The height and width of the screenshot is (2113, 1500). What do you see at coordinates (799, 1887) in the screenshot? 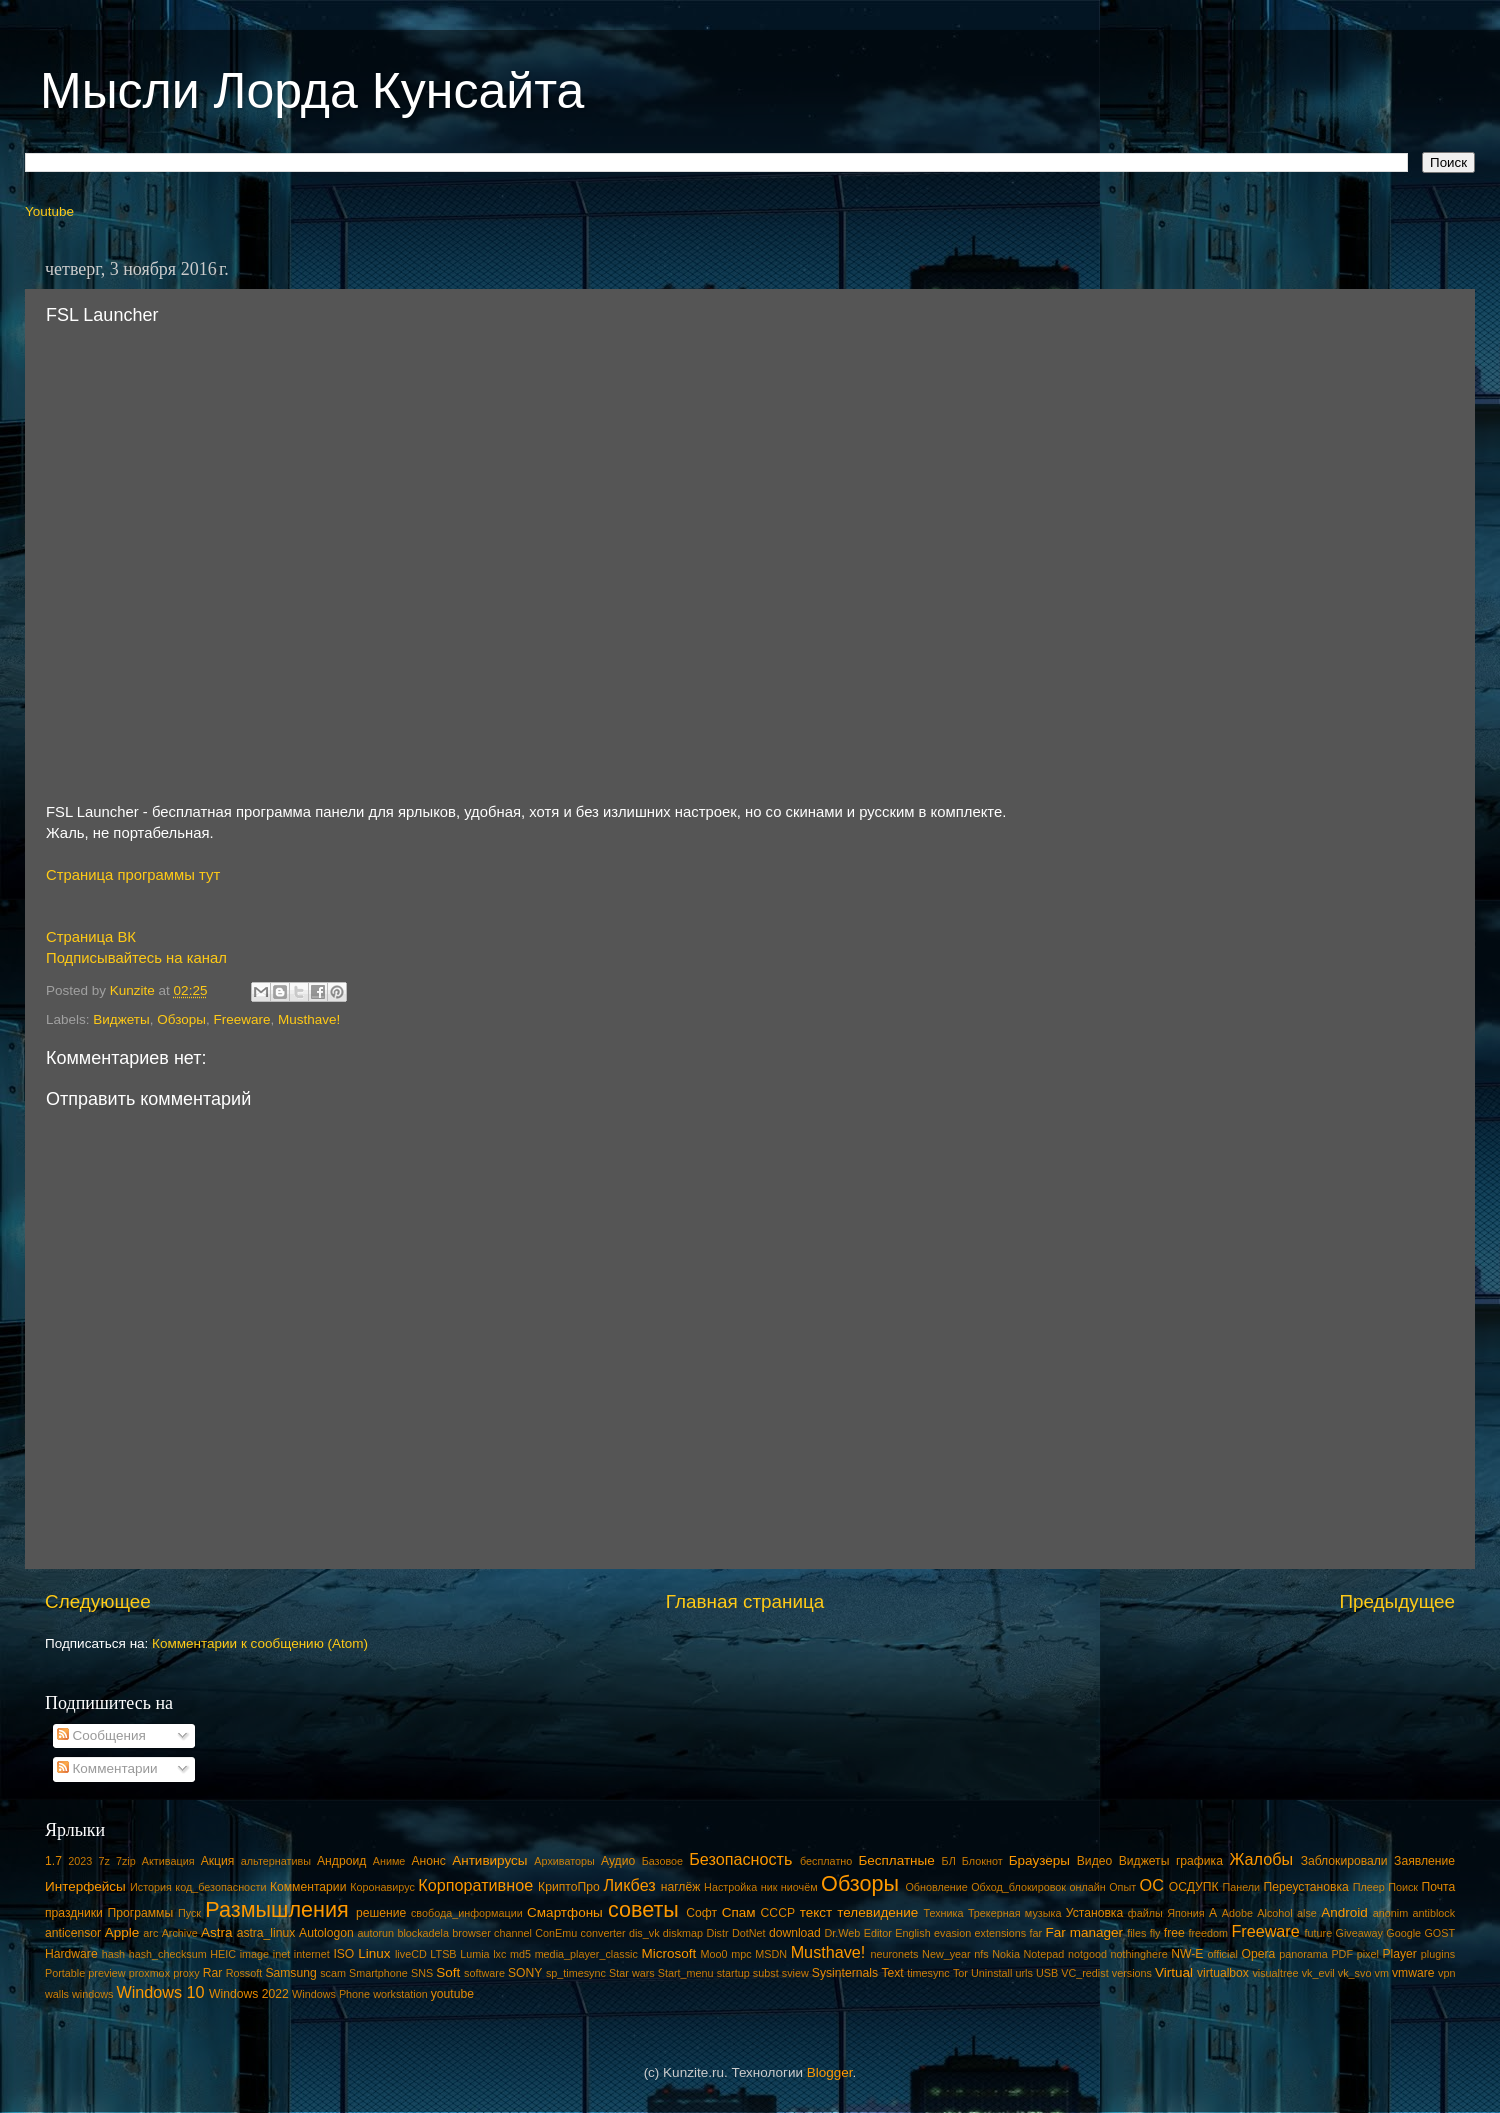
I see `ниочём` at bounding box center [799, 1887].